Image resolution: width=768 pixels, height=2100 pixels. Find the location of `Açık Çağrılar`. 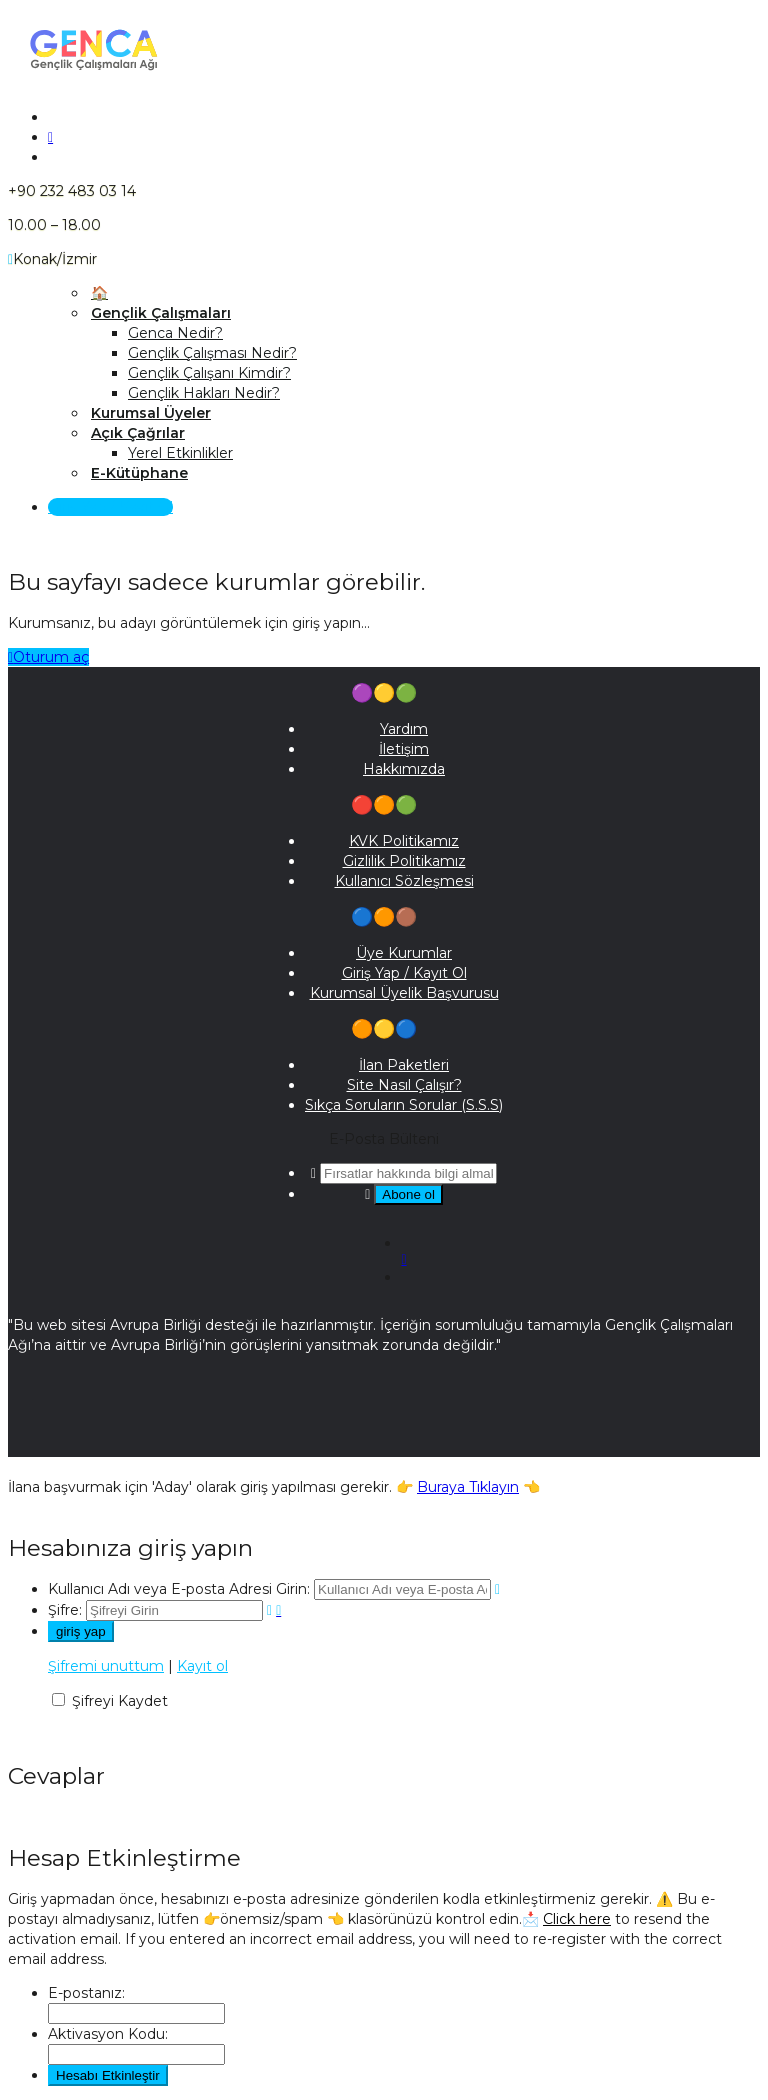

Açık Çağrılar is located at coordinates (138, 433).